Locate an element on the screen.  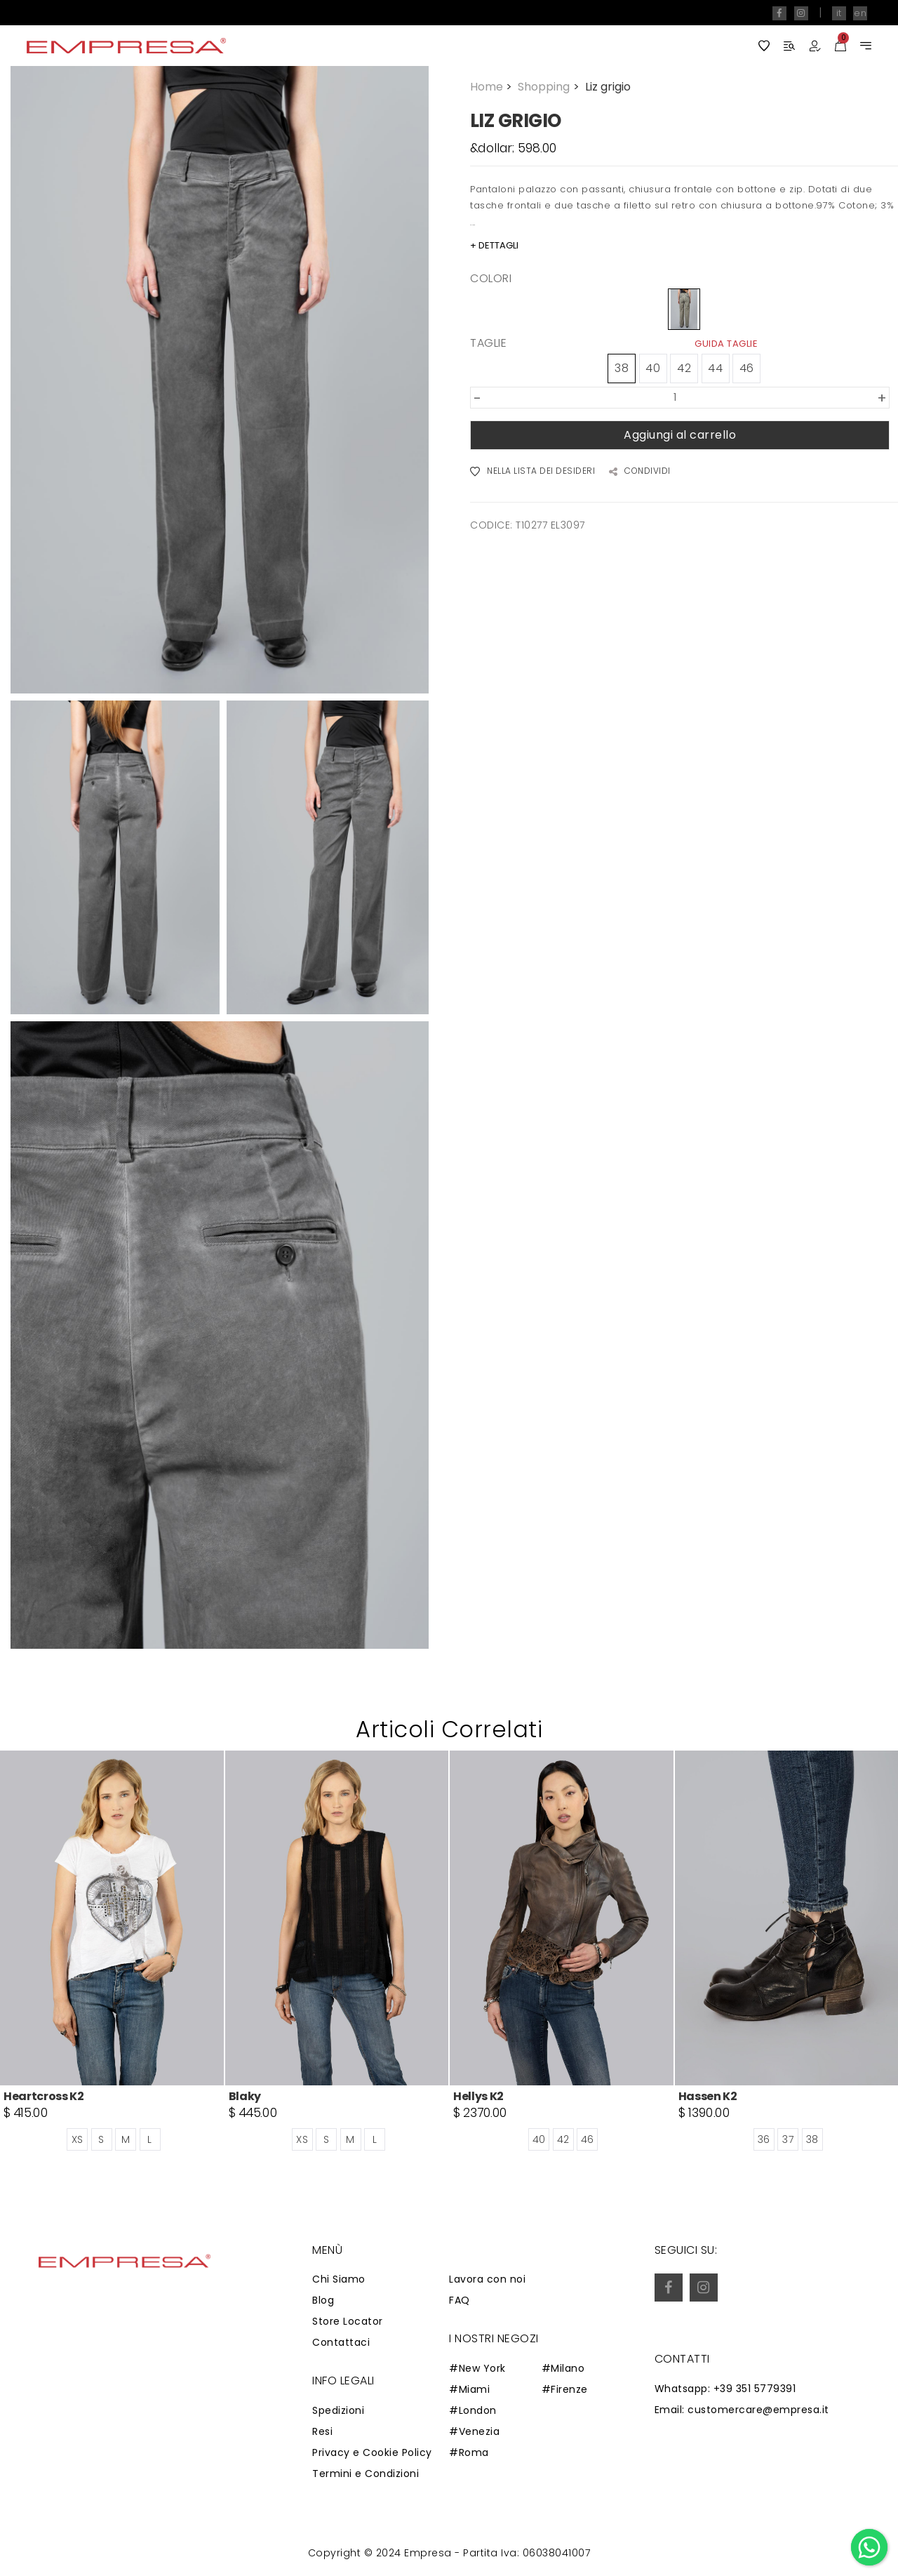
it is located at coordinates (839, 13).